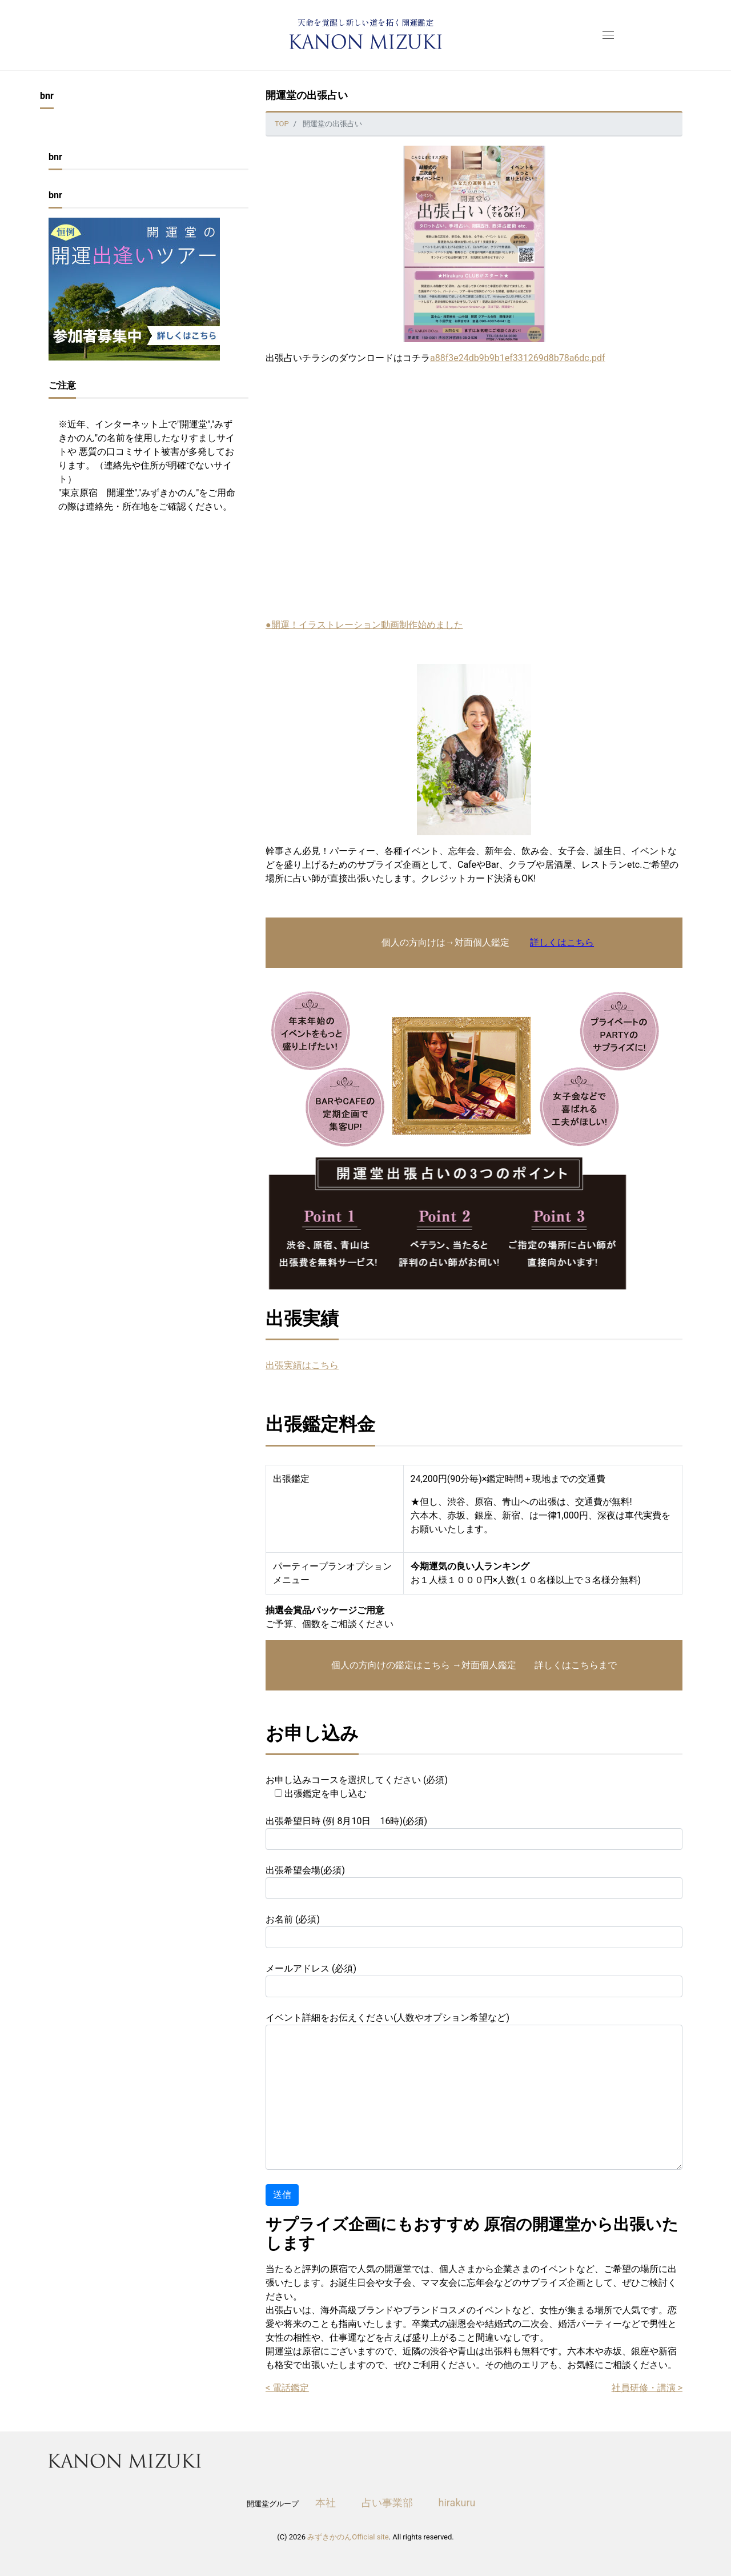 This screenshot has height=2576, width=731. Describe the element at coordinates (474, 2091) in the screenshot. I see `イベント詳細をお伝えください(人数やオプション希望など)` at that location.